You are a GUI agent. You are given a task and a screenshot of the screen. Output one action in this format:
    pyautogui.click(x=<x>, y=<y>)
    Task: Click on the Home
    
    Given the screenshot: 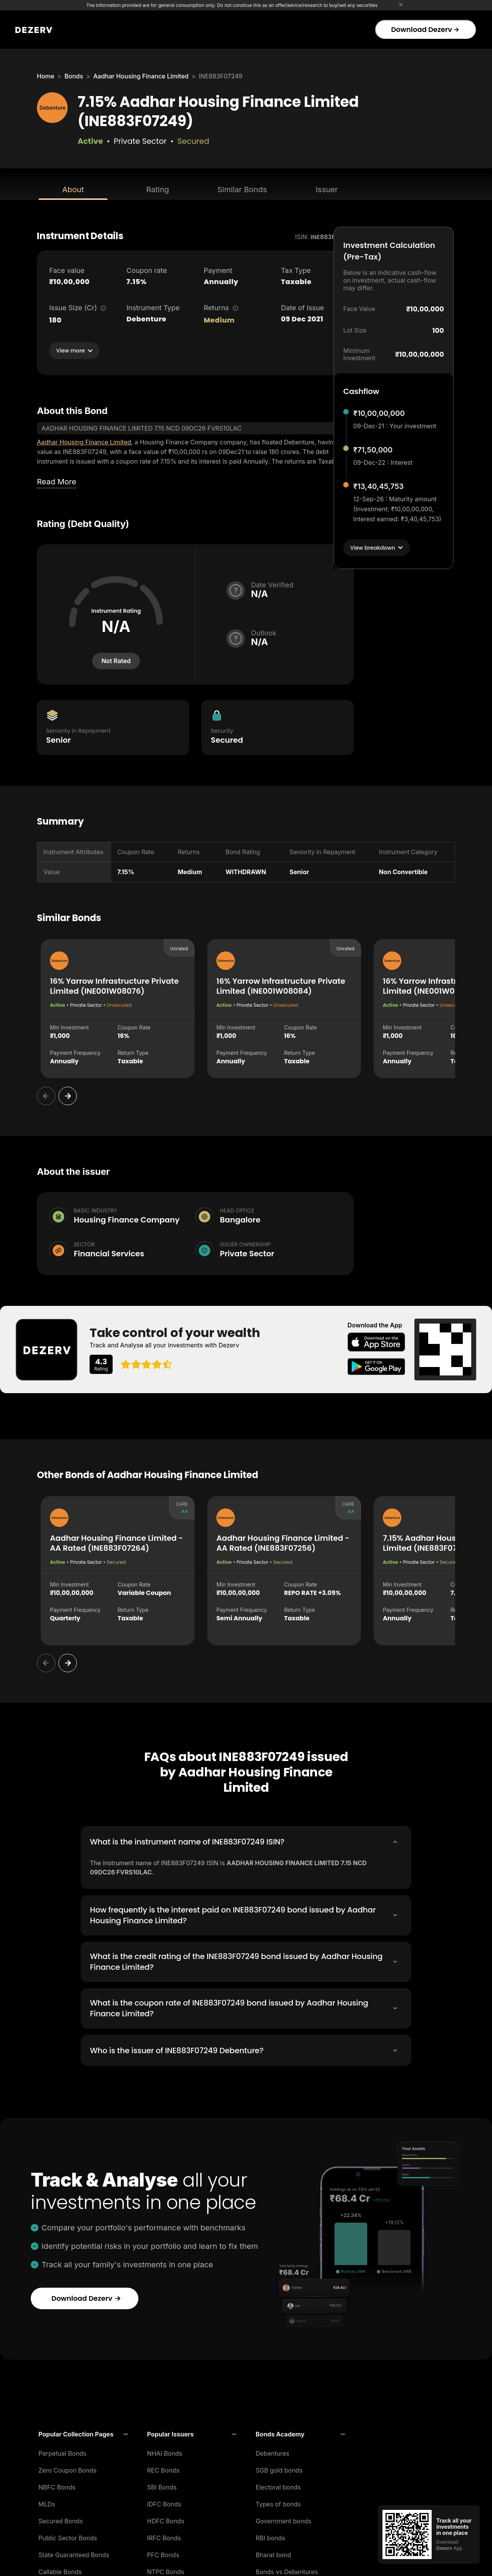 What is the action you would take?
    pyautogui.click(x=45, y=76)
    